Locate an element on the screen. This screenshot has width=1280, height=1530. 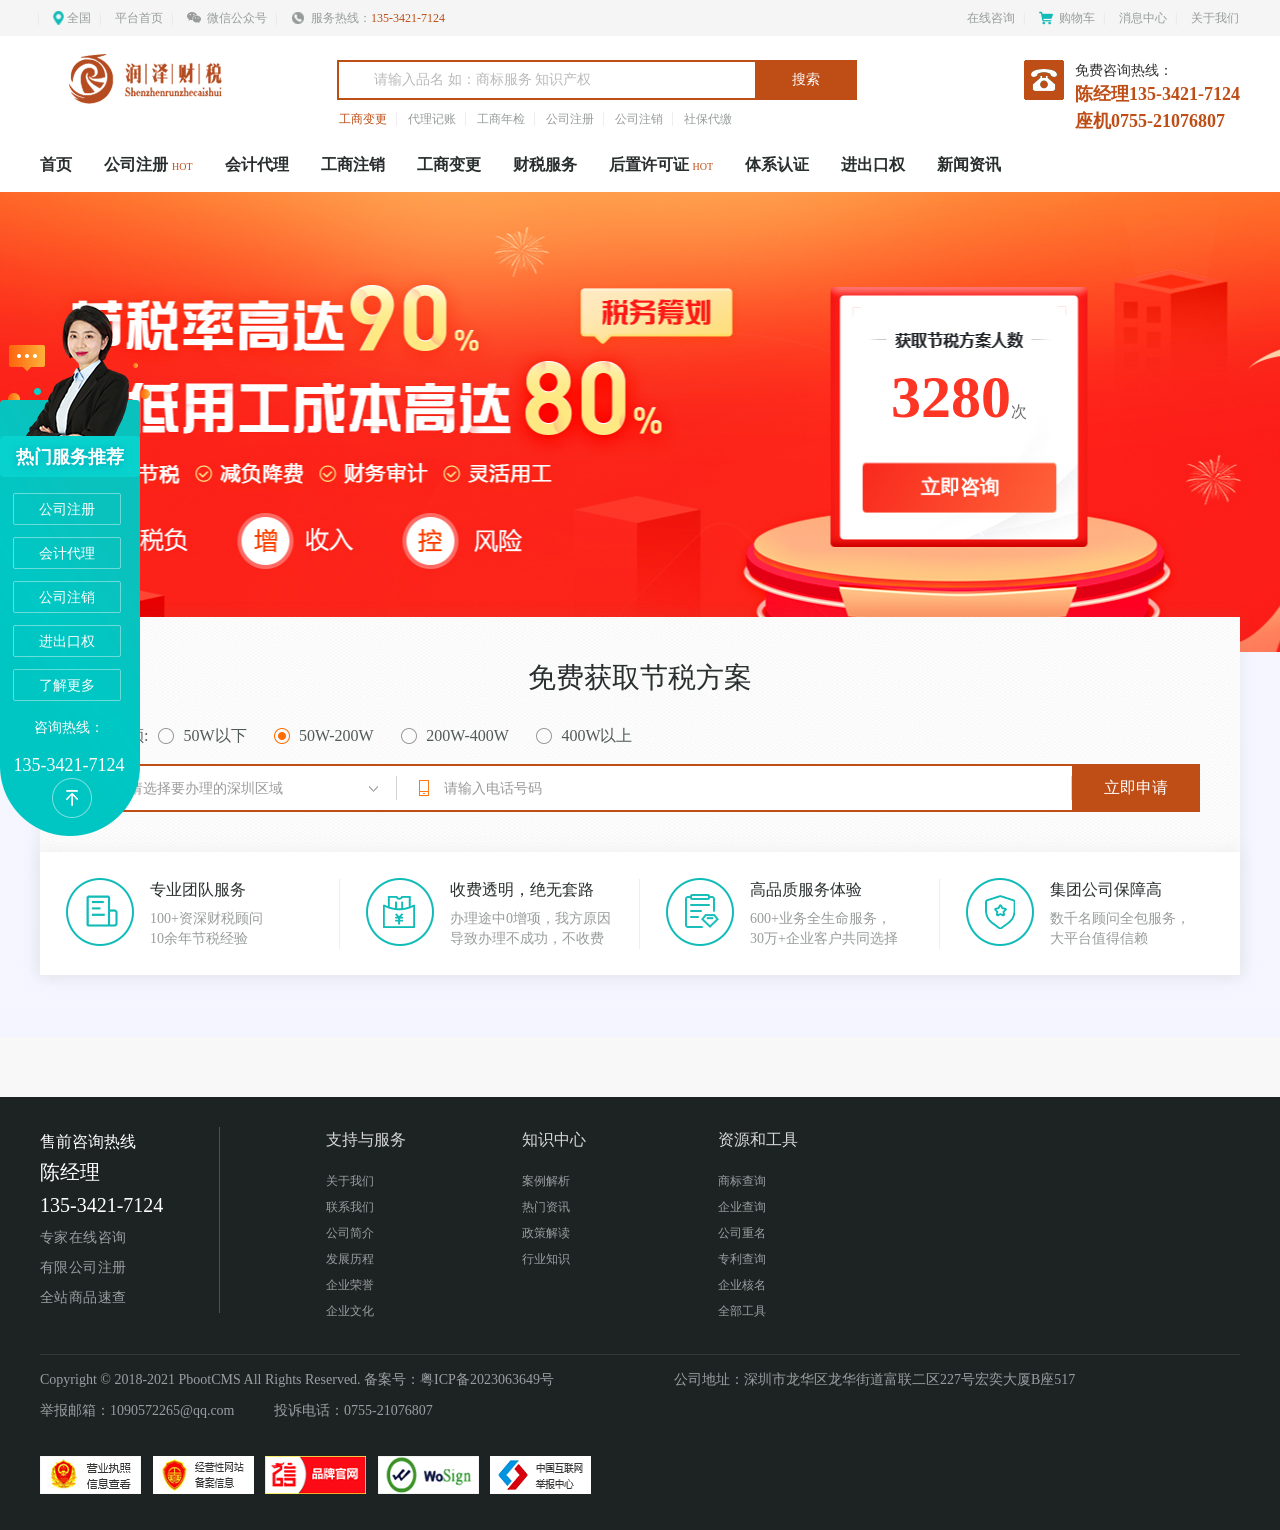
公司注销 is located at coordinates (639, 119).